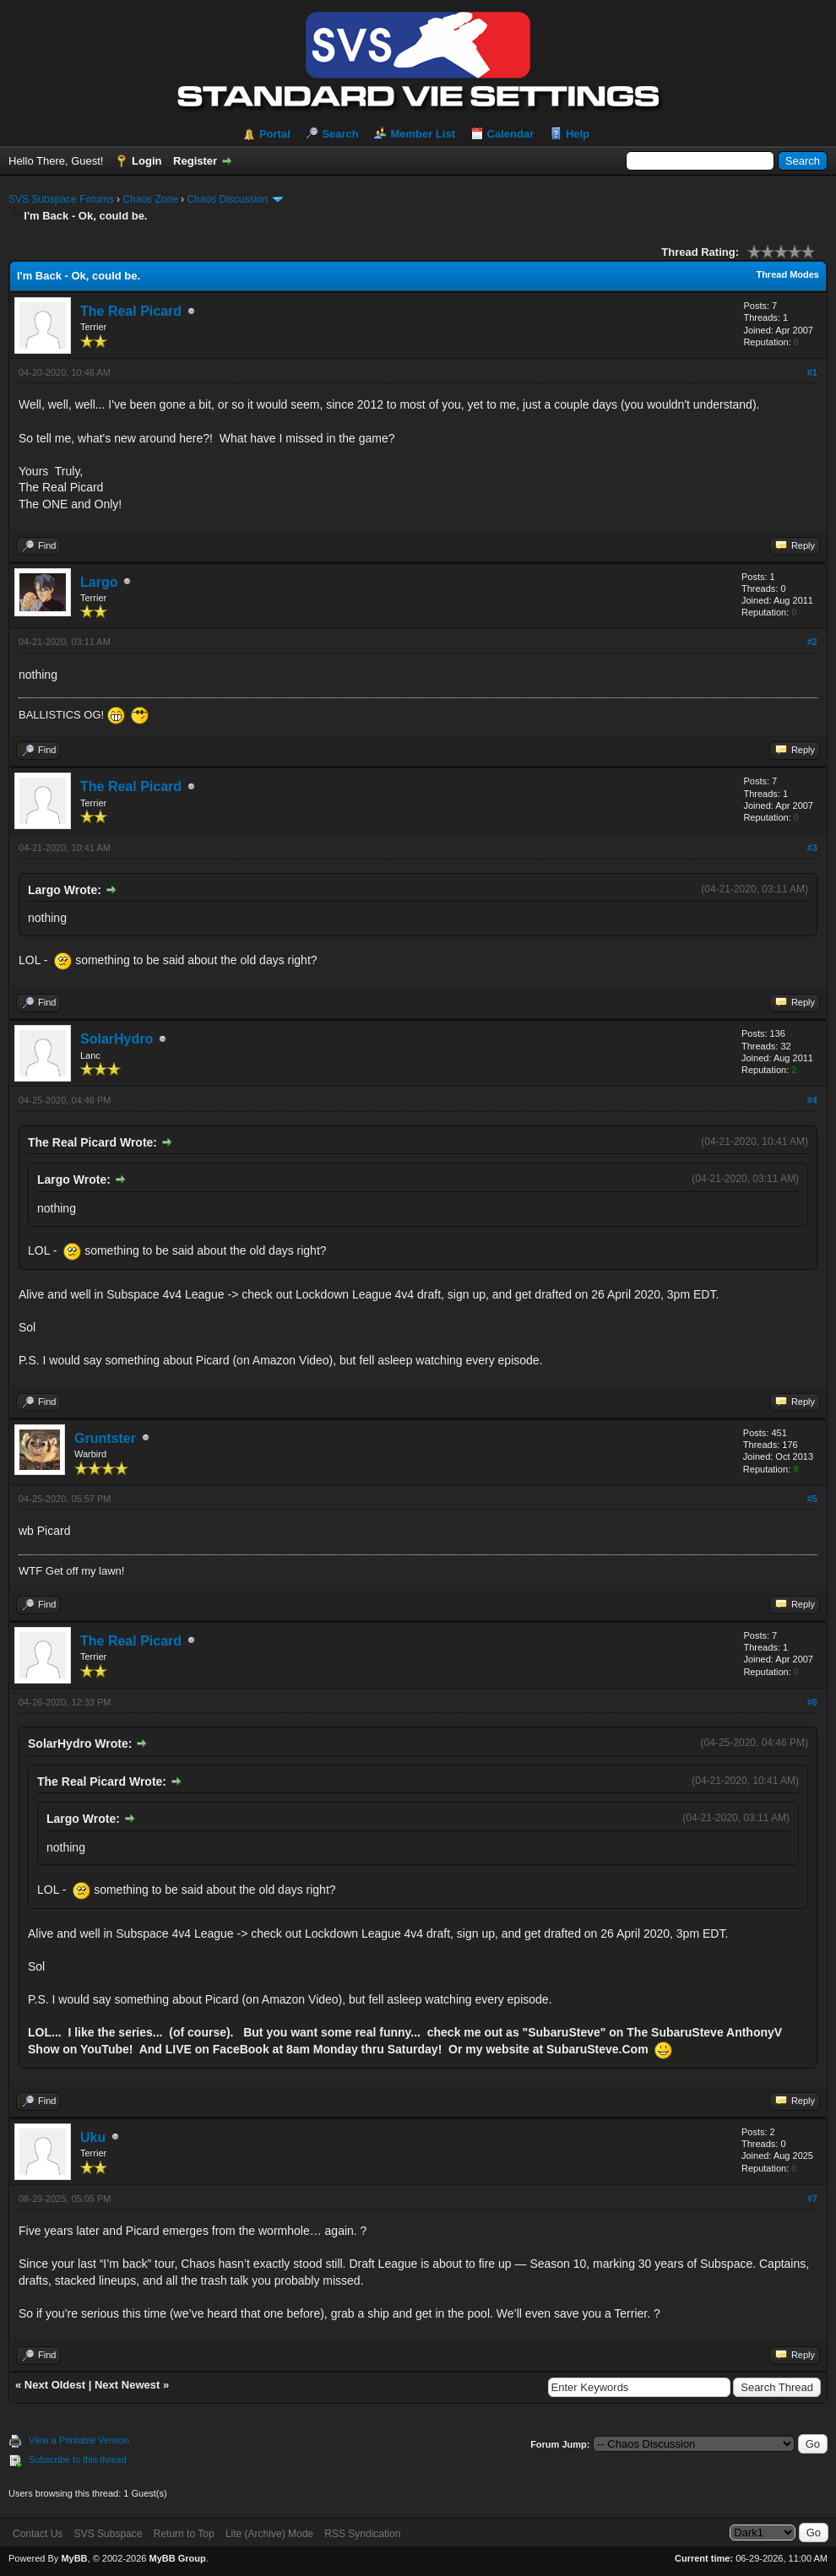 This screenshot has width=836, height=2576. Describe the element at coordinates (787, 274) in the screenshot. I see `Thread Modes` at that location.